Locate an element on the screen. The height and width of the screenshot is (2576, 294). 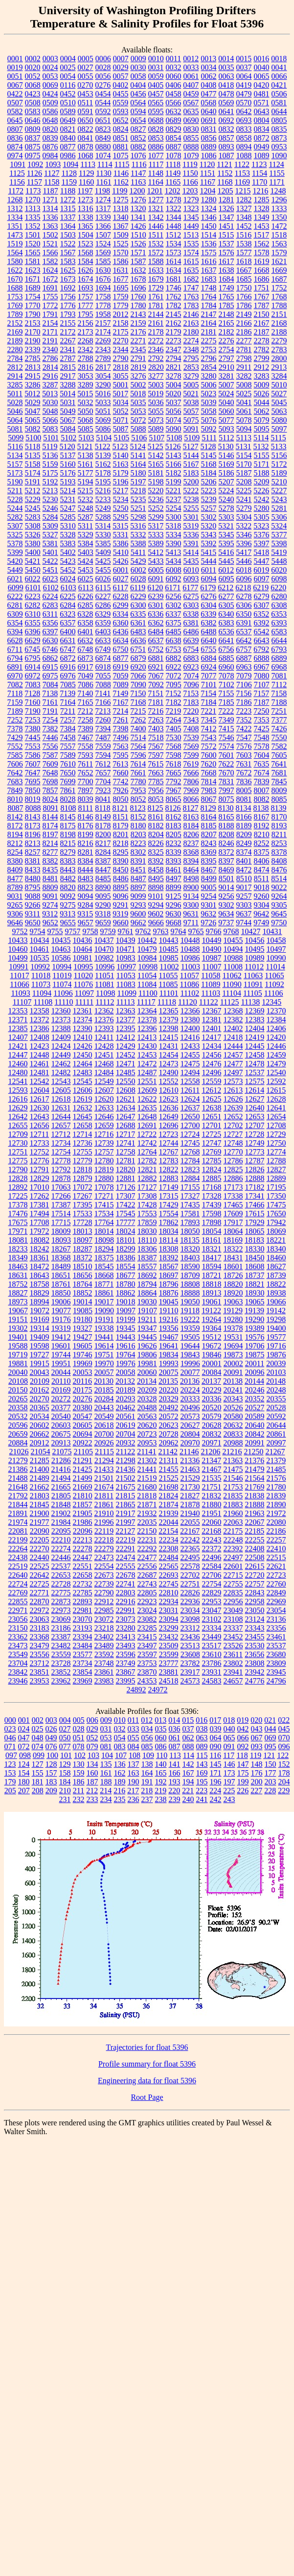
1273 is located at coordinates (85, 199).